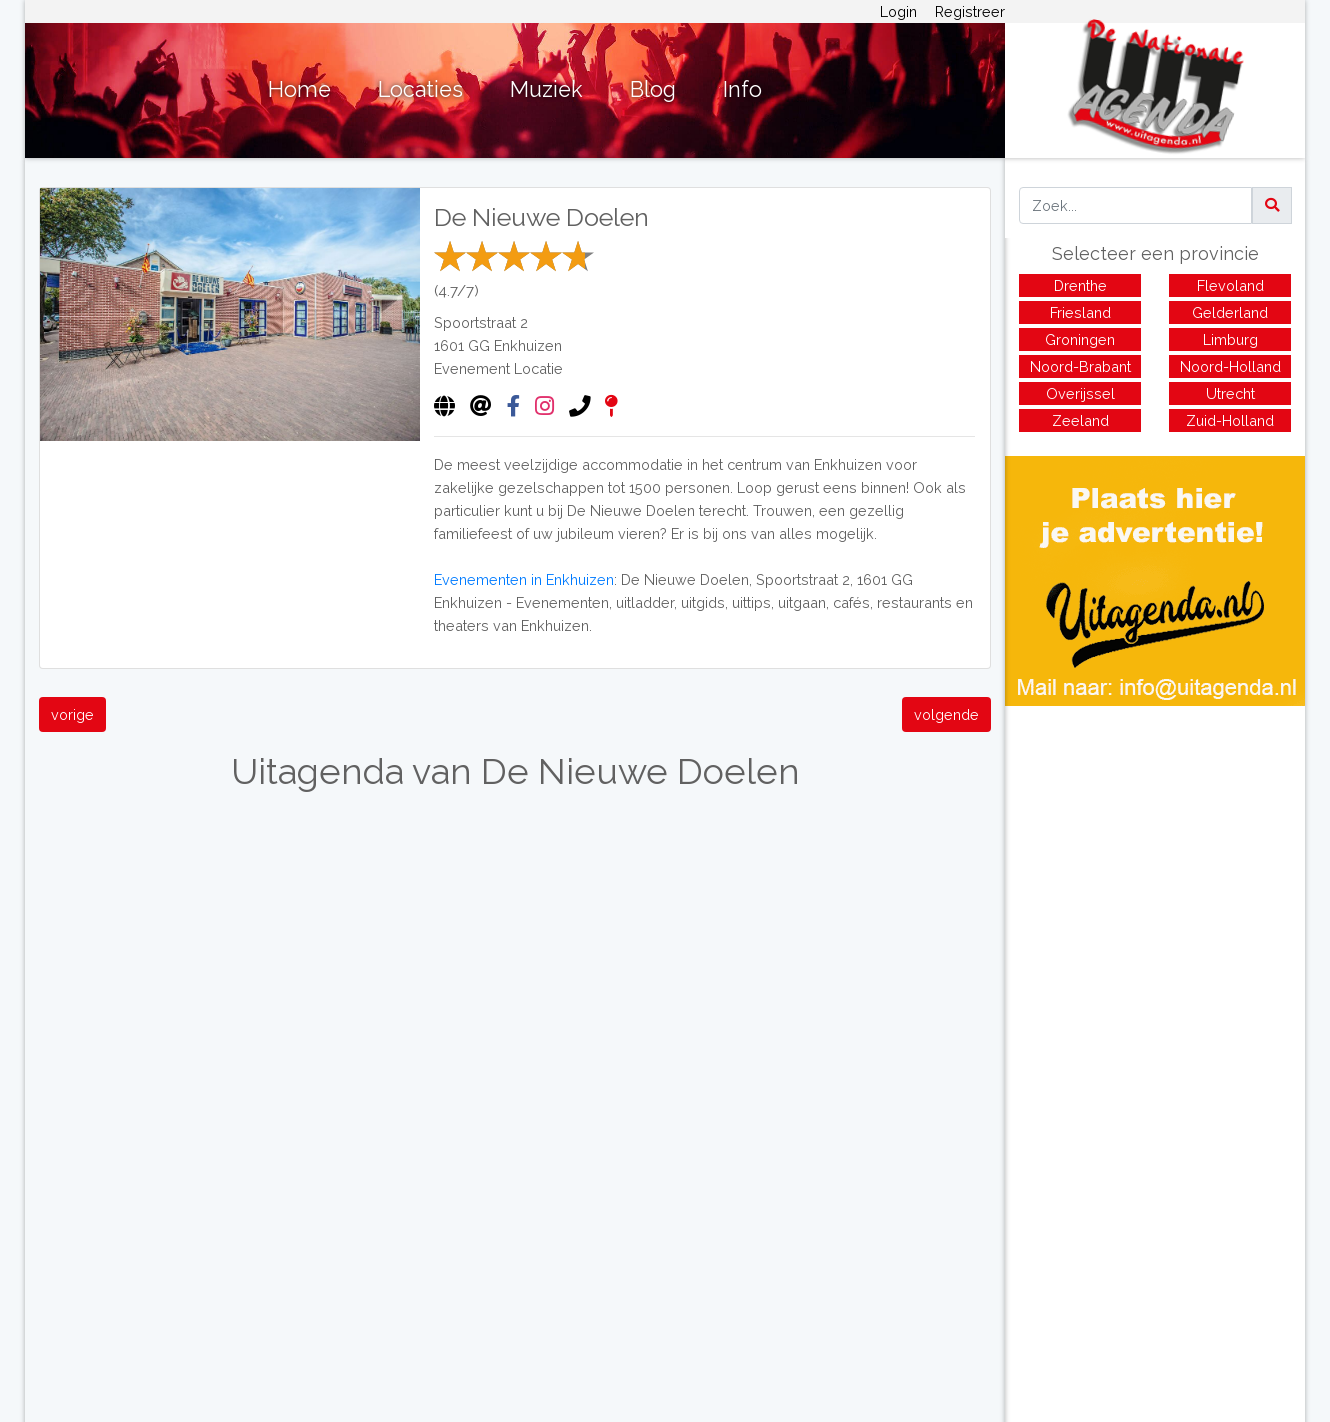  Describe the element at coordinates (1230, 285) in the screenshot. I see `Flevoland` at that location.